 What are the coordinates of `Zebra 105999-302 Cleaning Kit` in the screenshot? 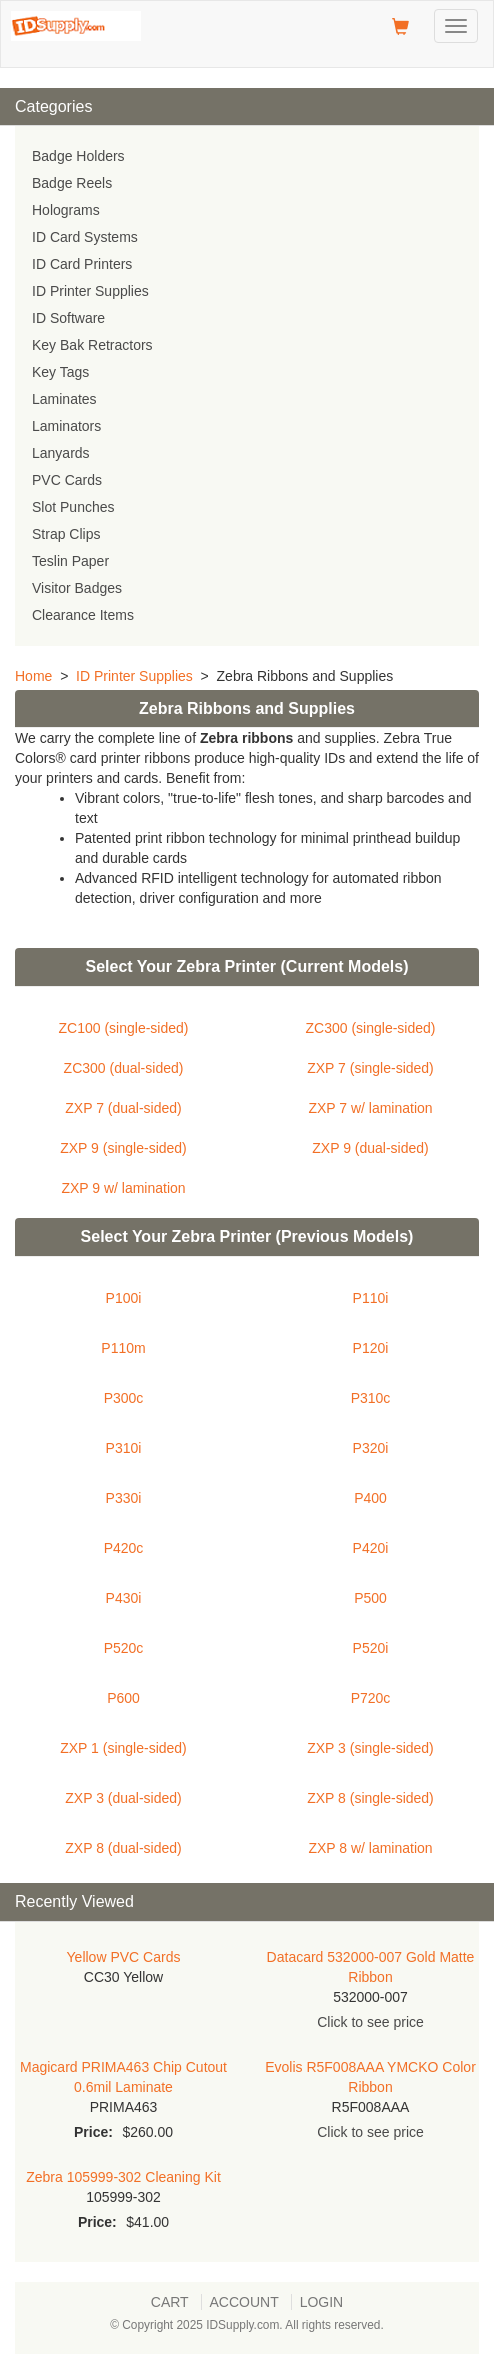 It's located at (123, 2177).